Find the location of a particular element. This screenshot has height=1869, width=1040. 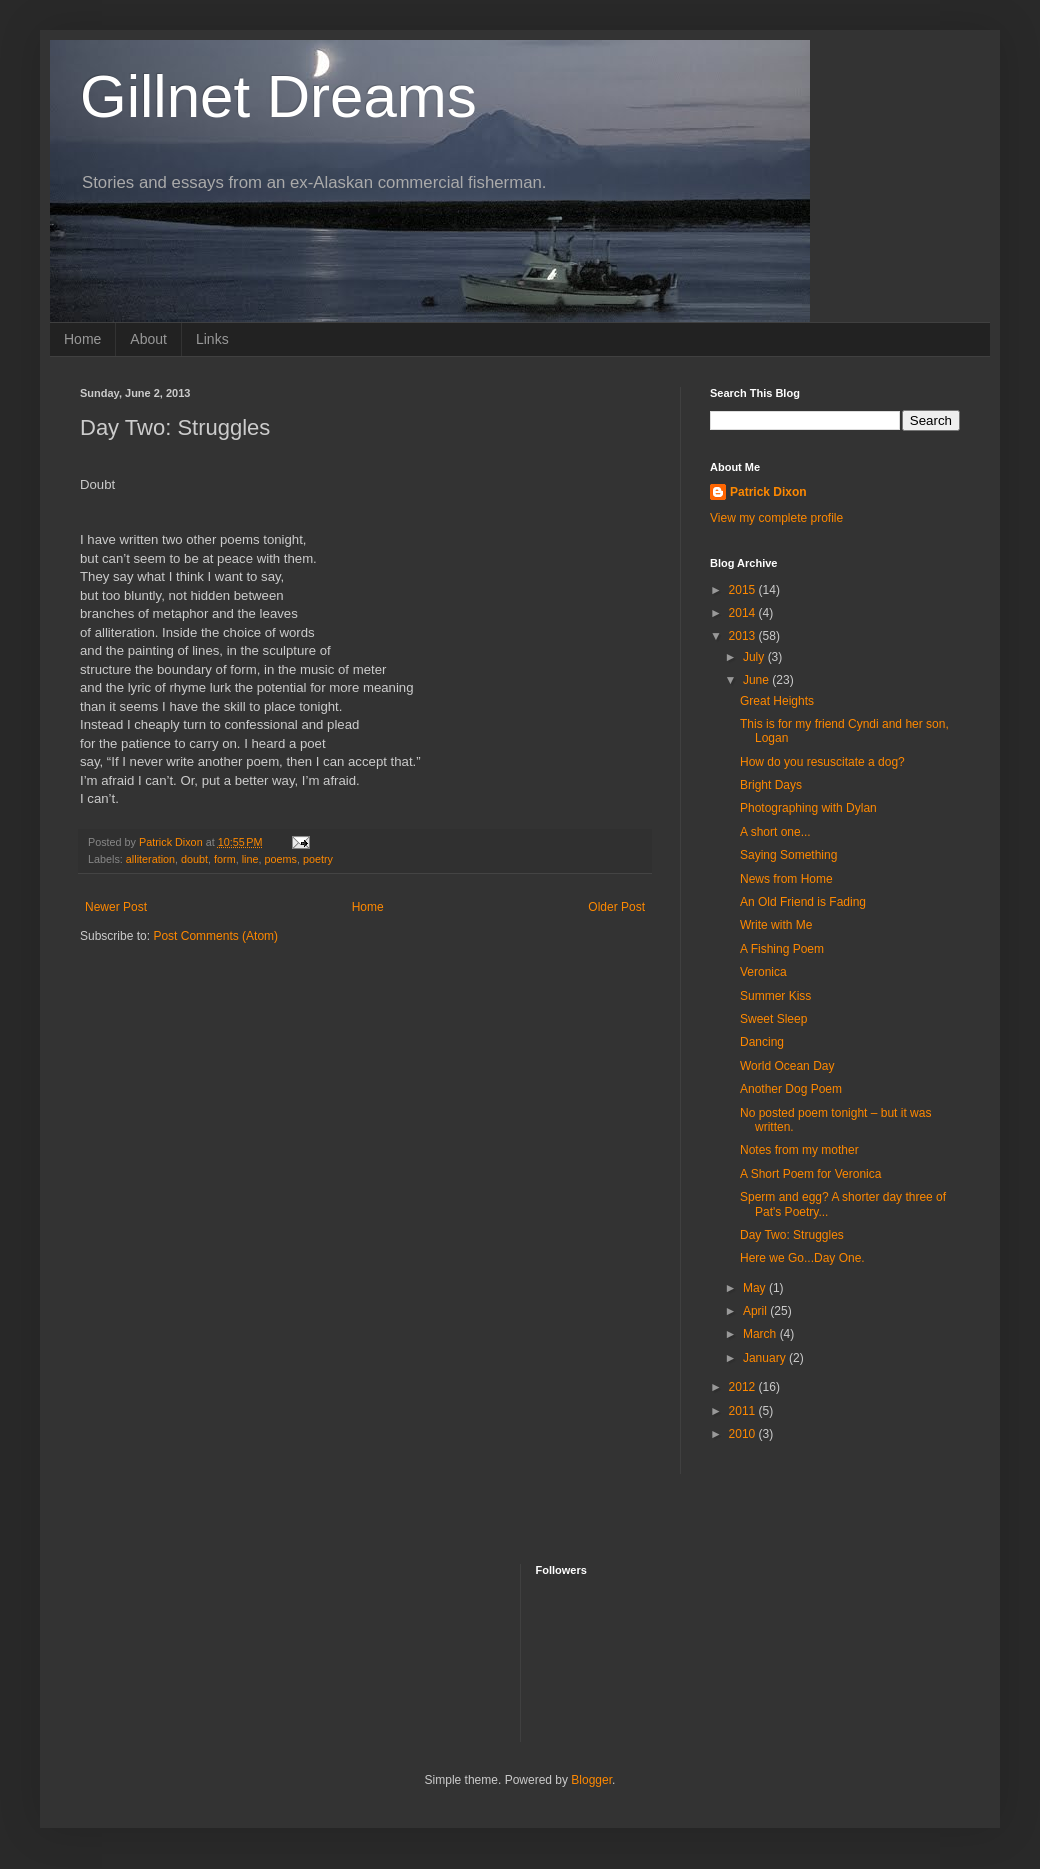

World Ocean Day is located at coordinates (787, 1066).